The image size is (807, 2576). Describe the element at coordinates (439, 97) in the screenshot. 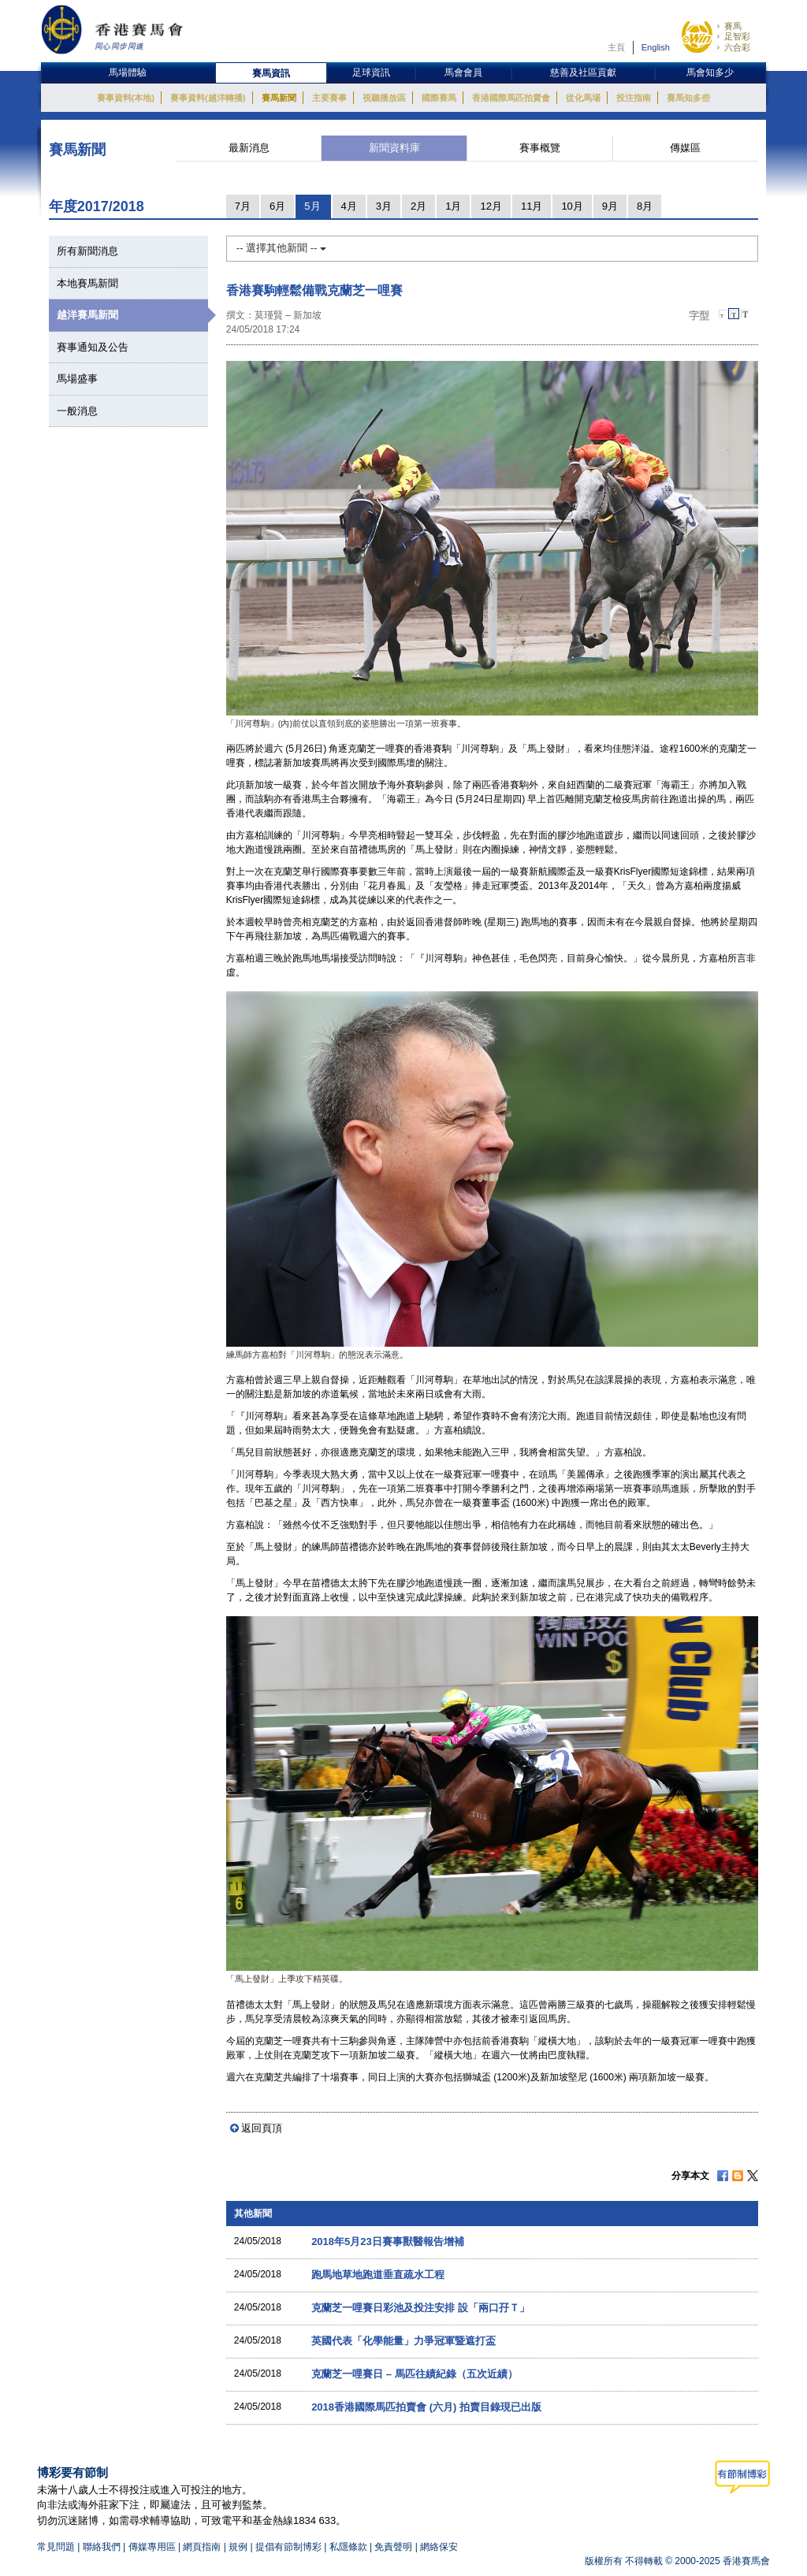

I see `國際賽馬` at that location.